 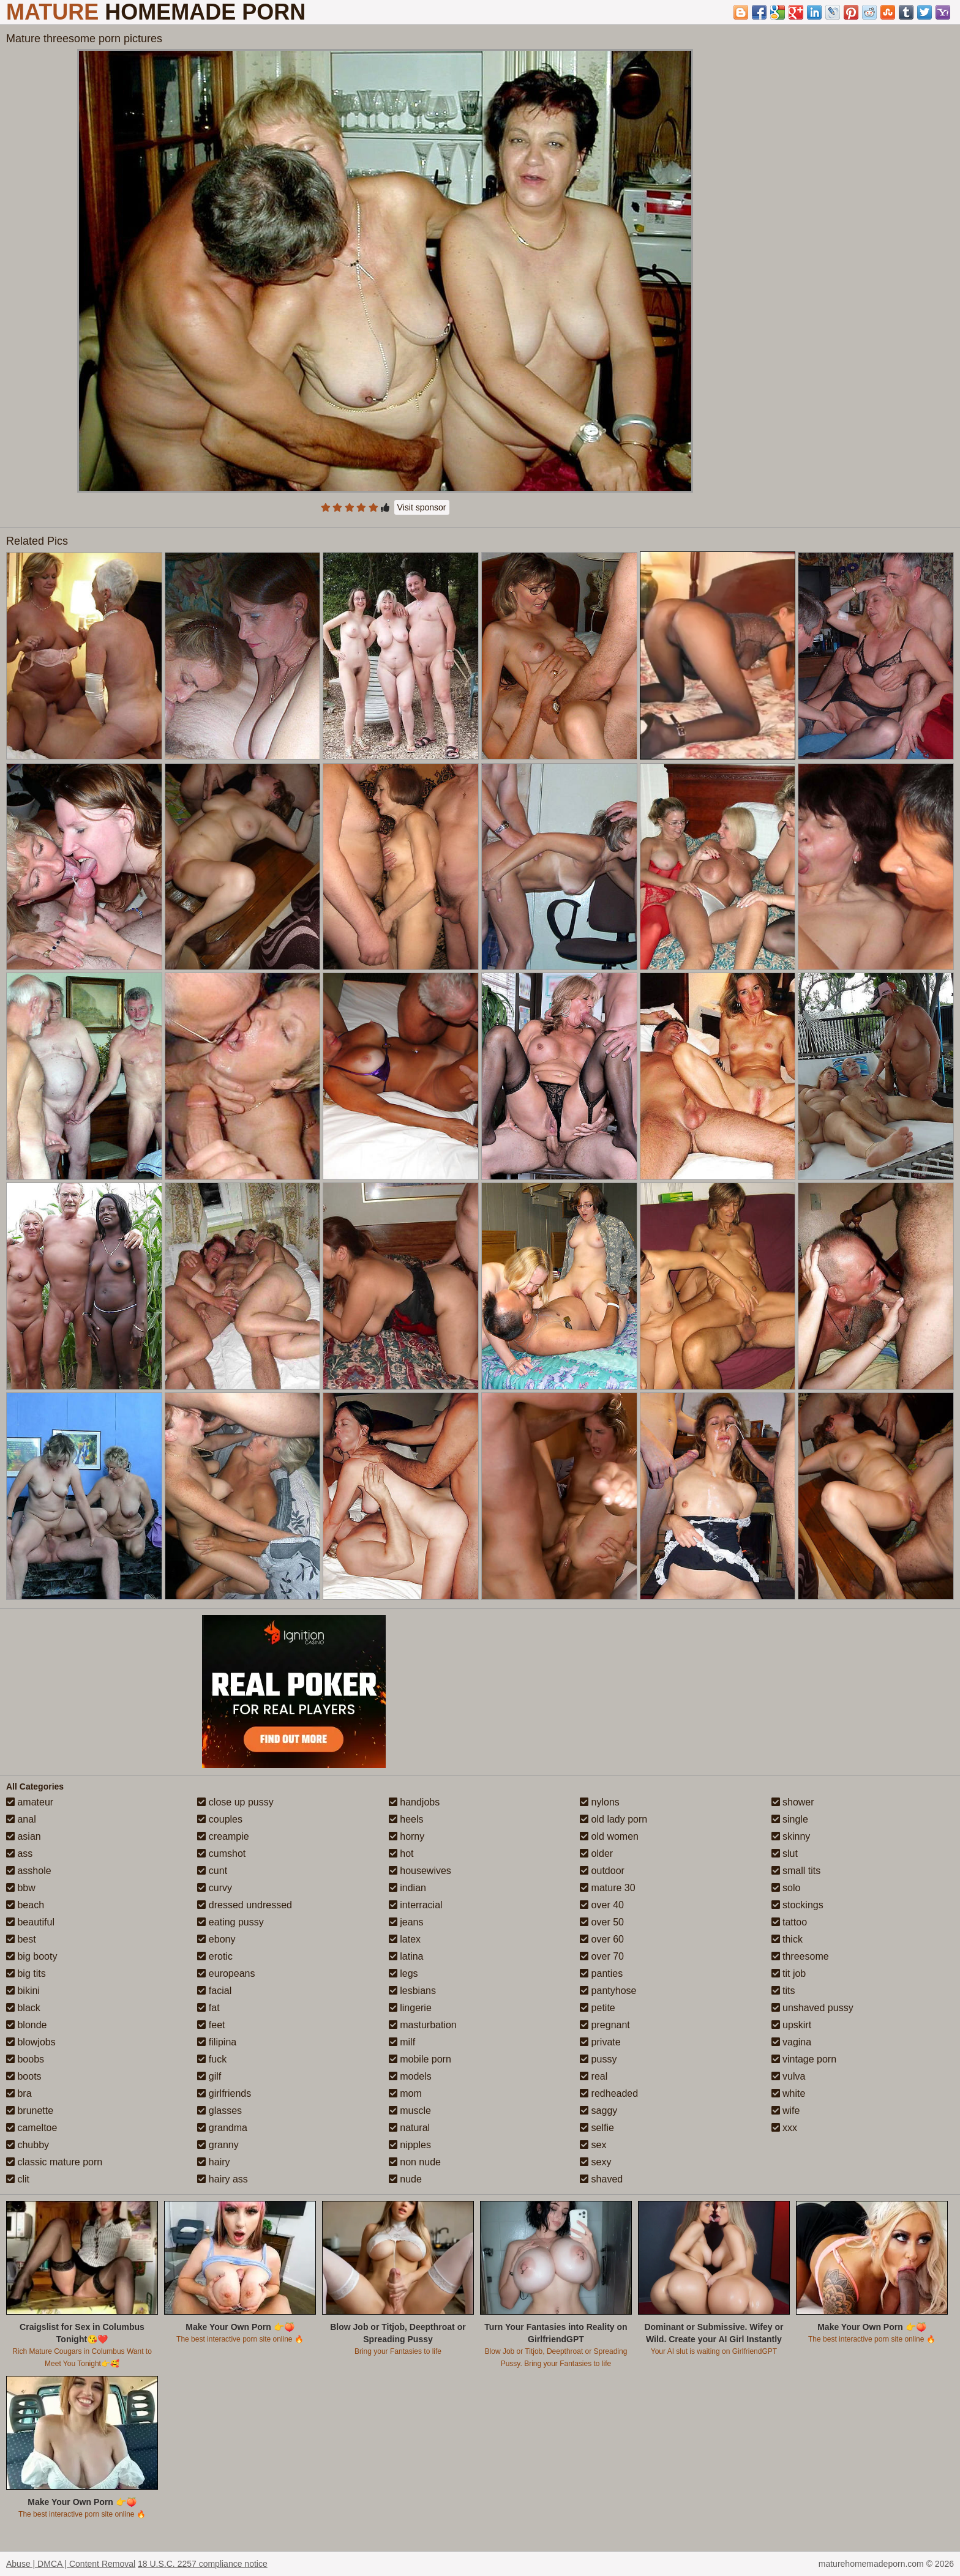 I want to click on selfie, so click(x=597, y=2127).